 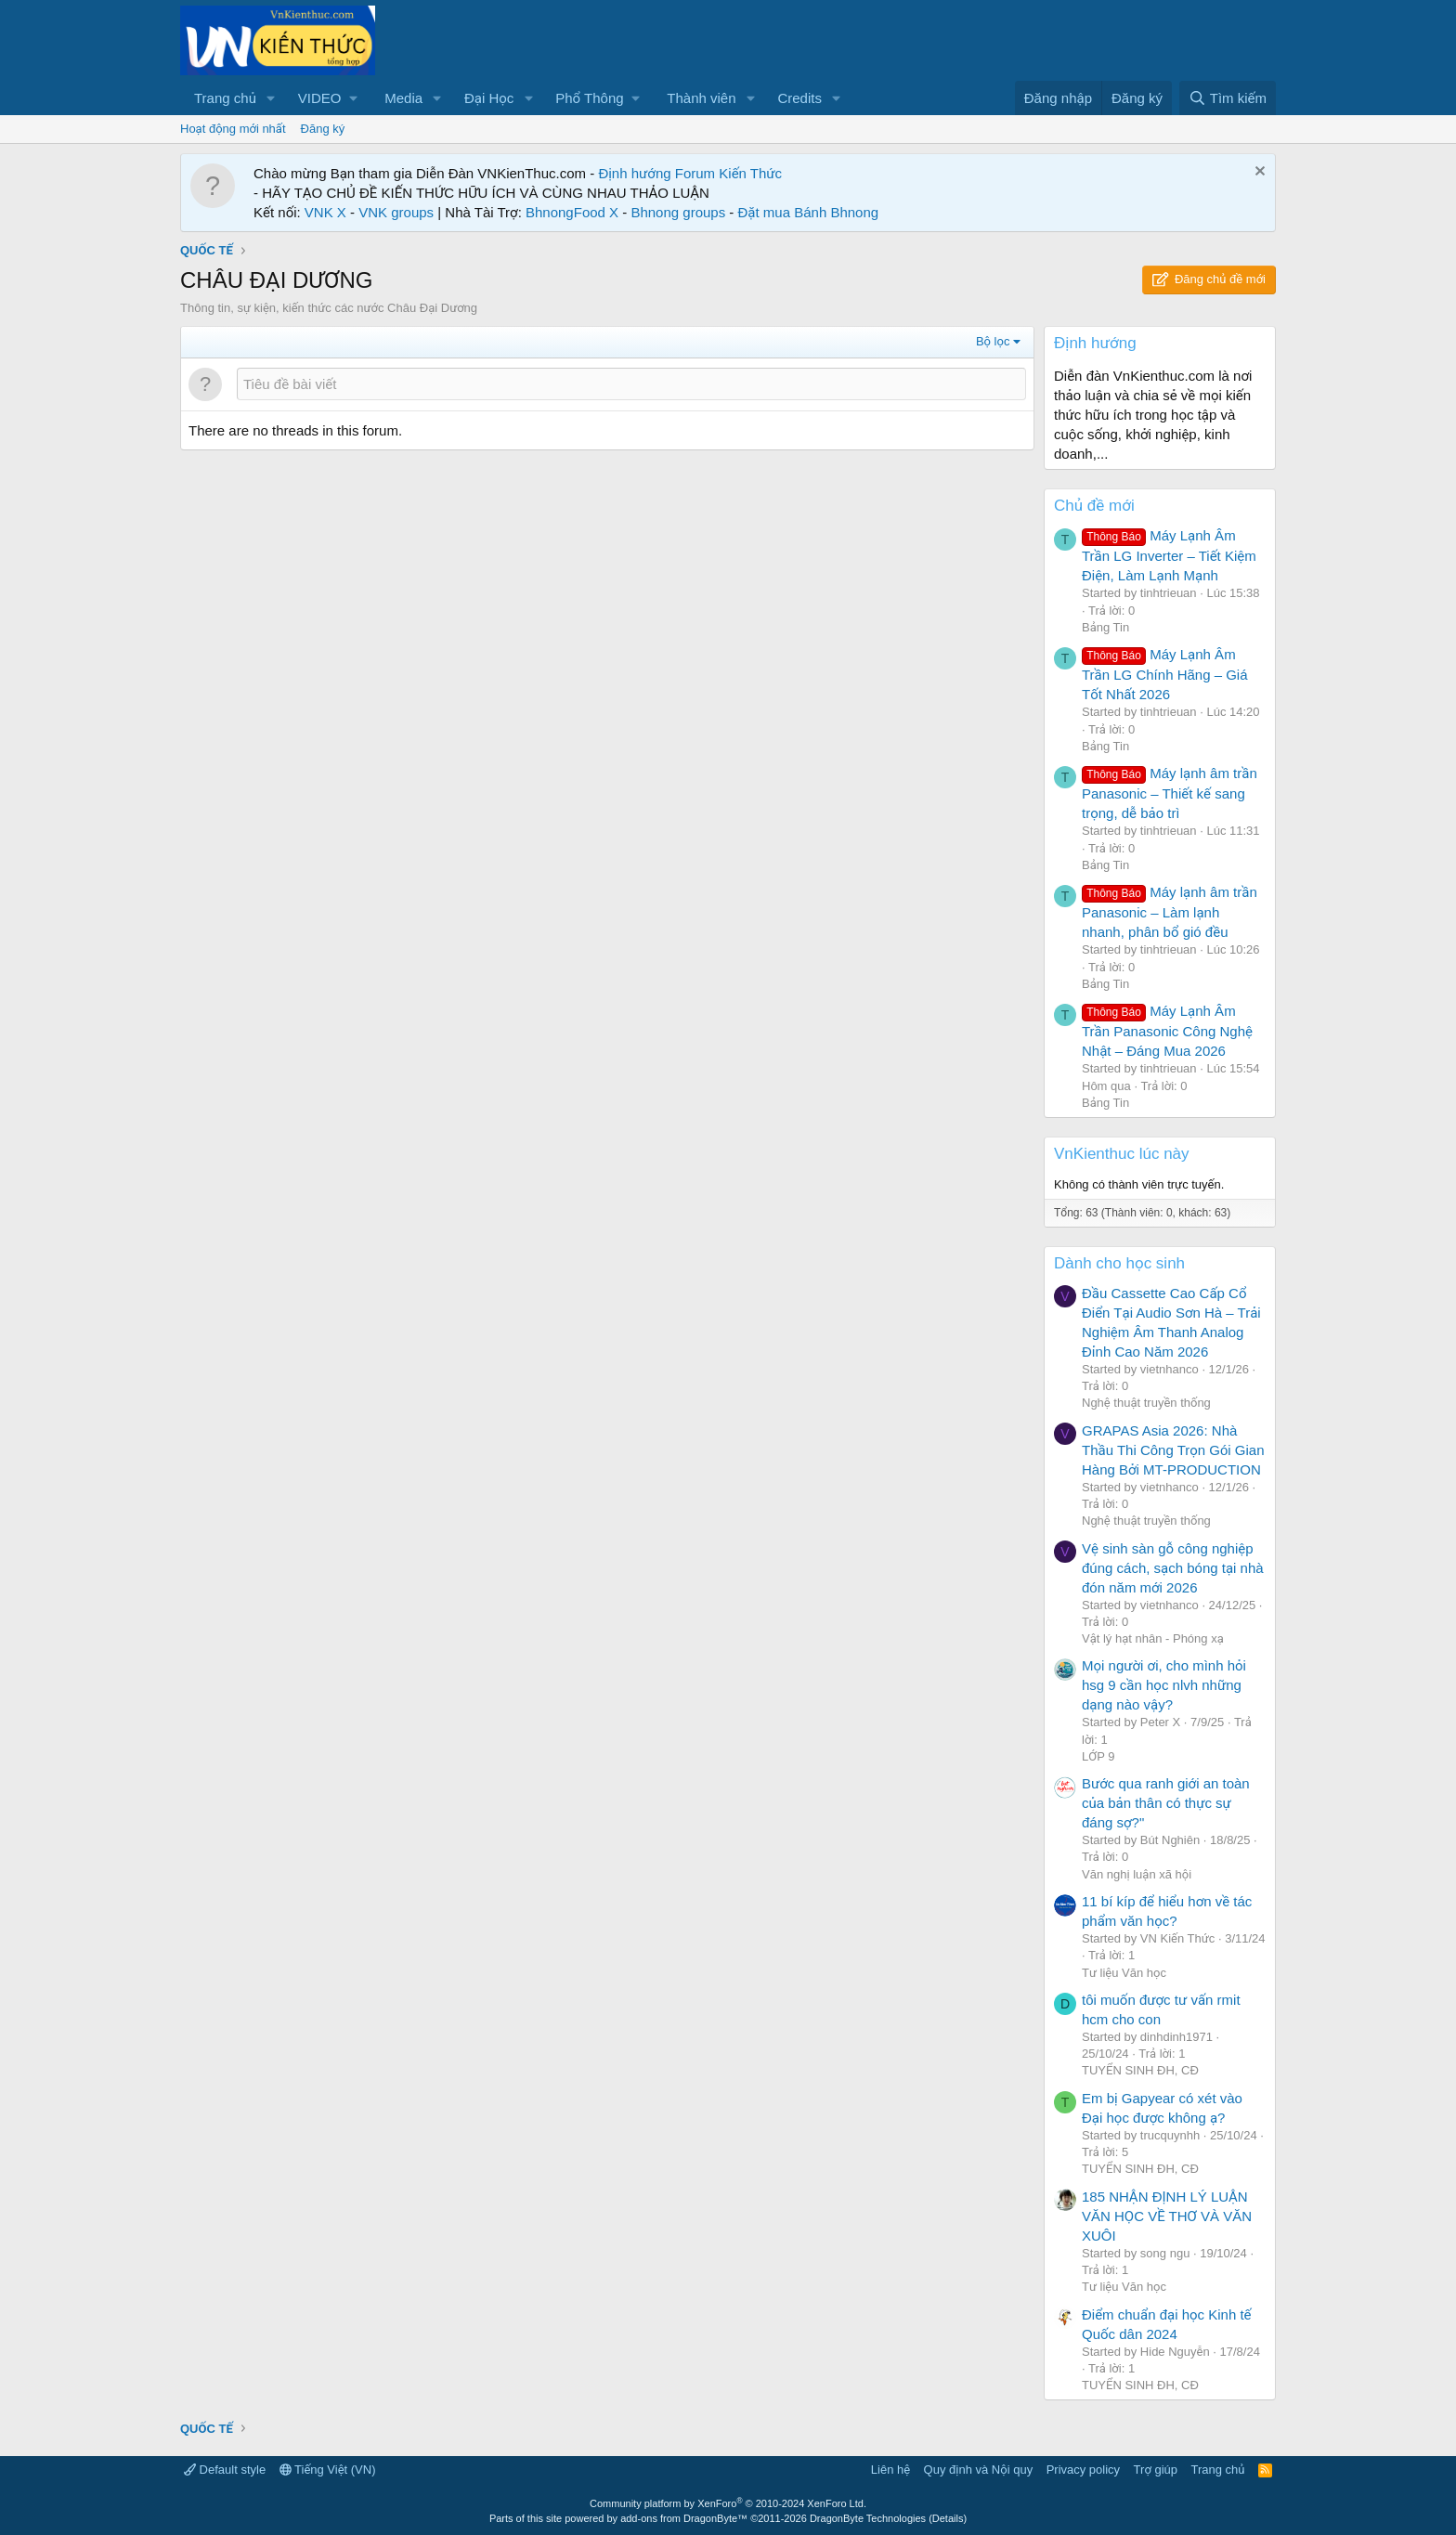 What do you see at coordinates (890, 2469) in the screenshot?
I see `Liên hệ` at bounding box center [890, 2469].